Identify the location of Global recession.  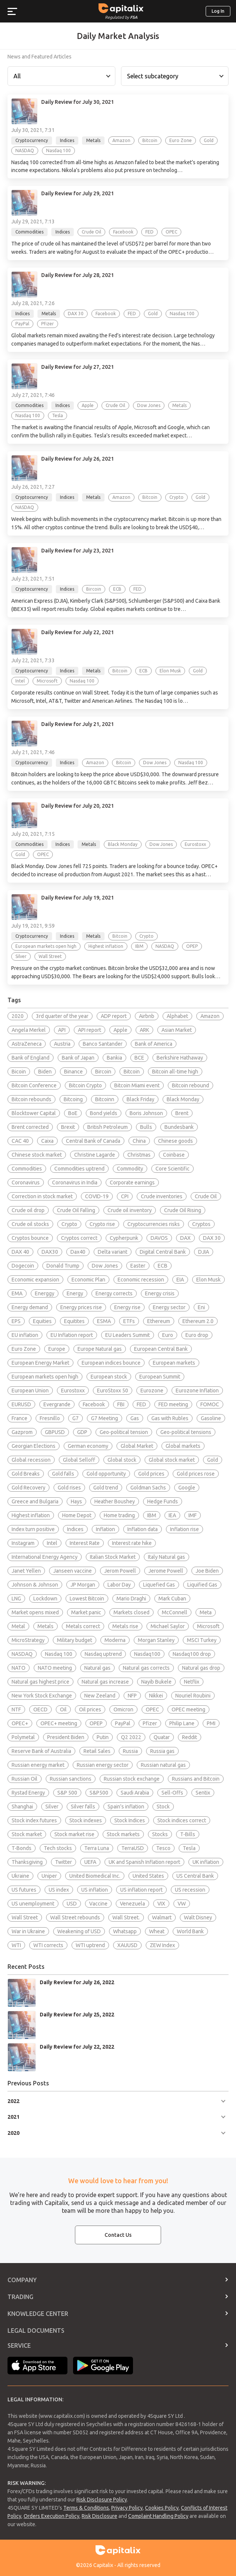
(31, 1460).